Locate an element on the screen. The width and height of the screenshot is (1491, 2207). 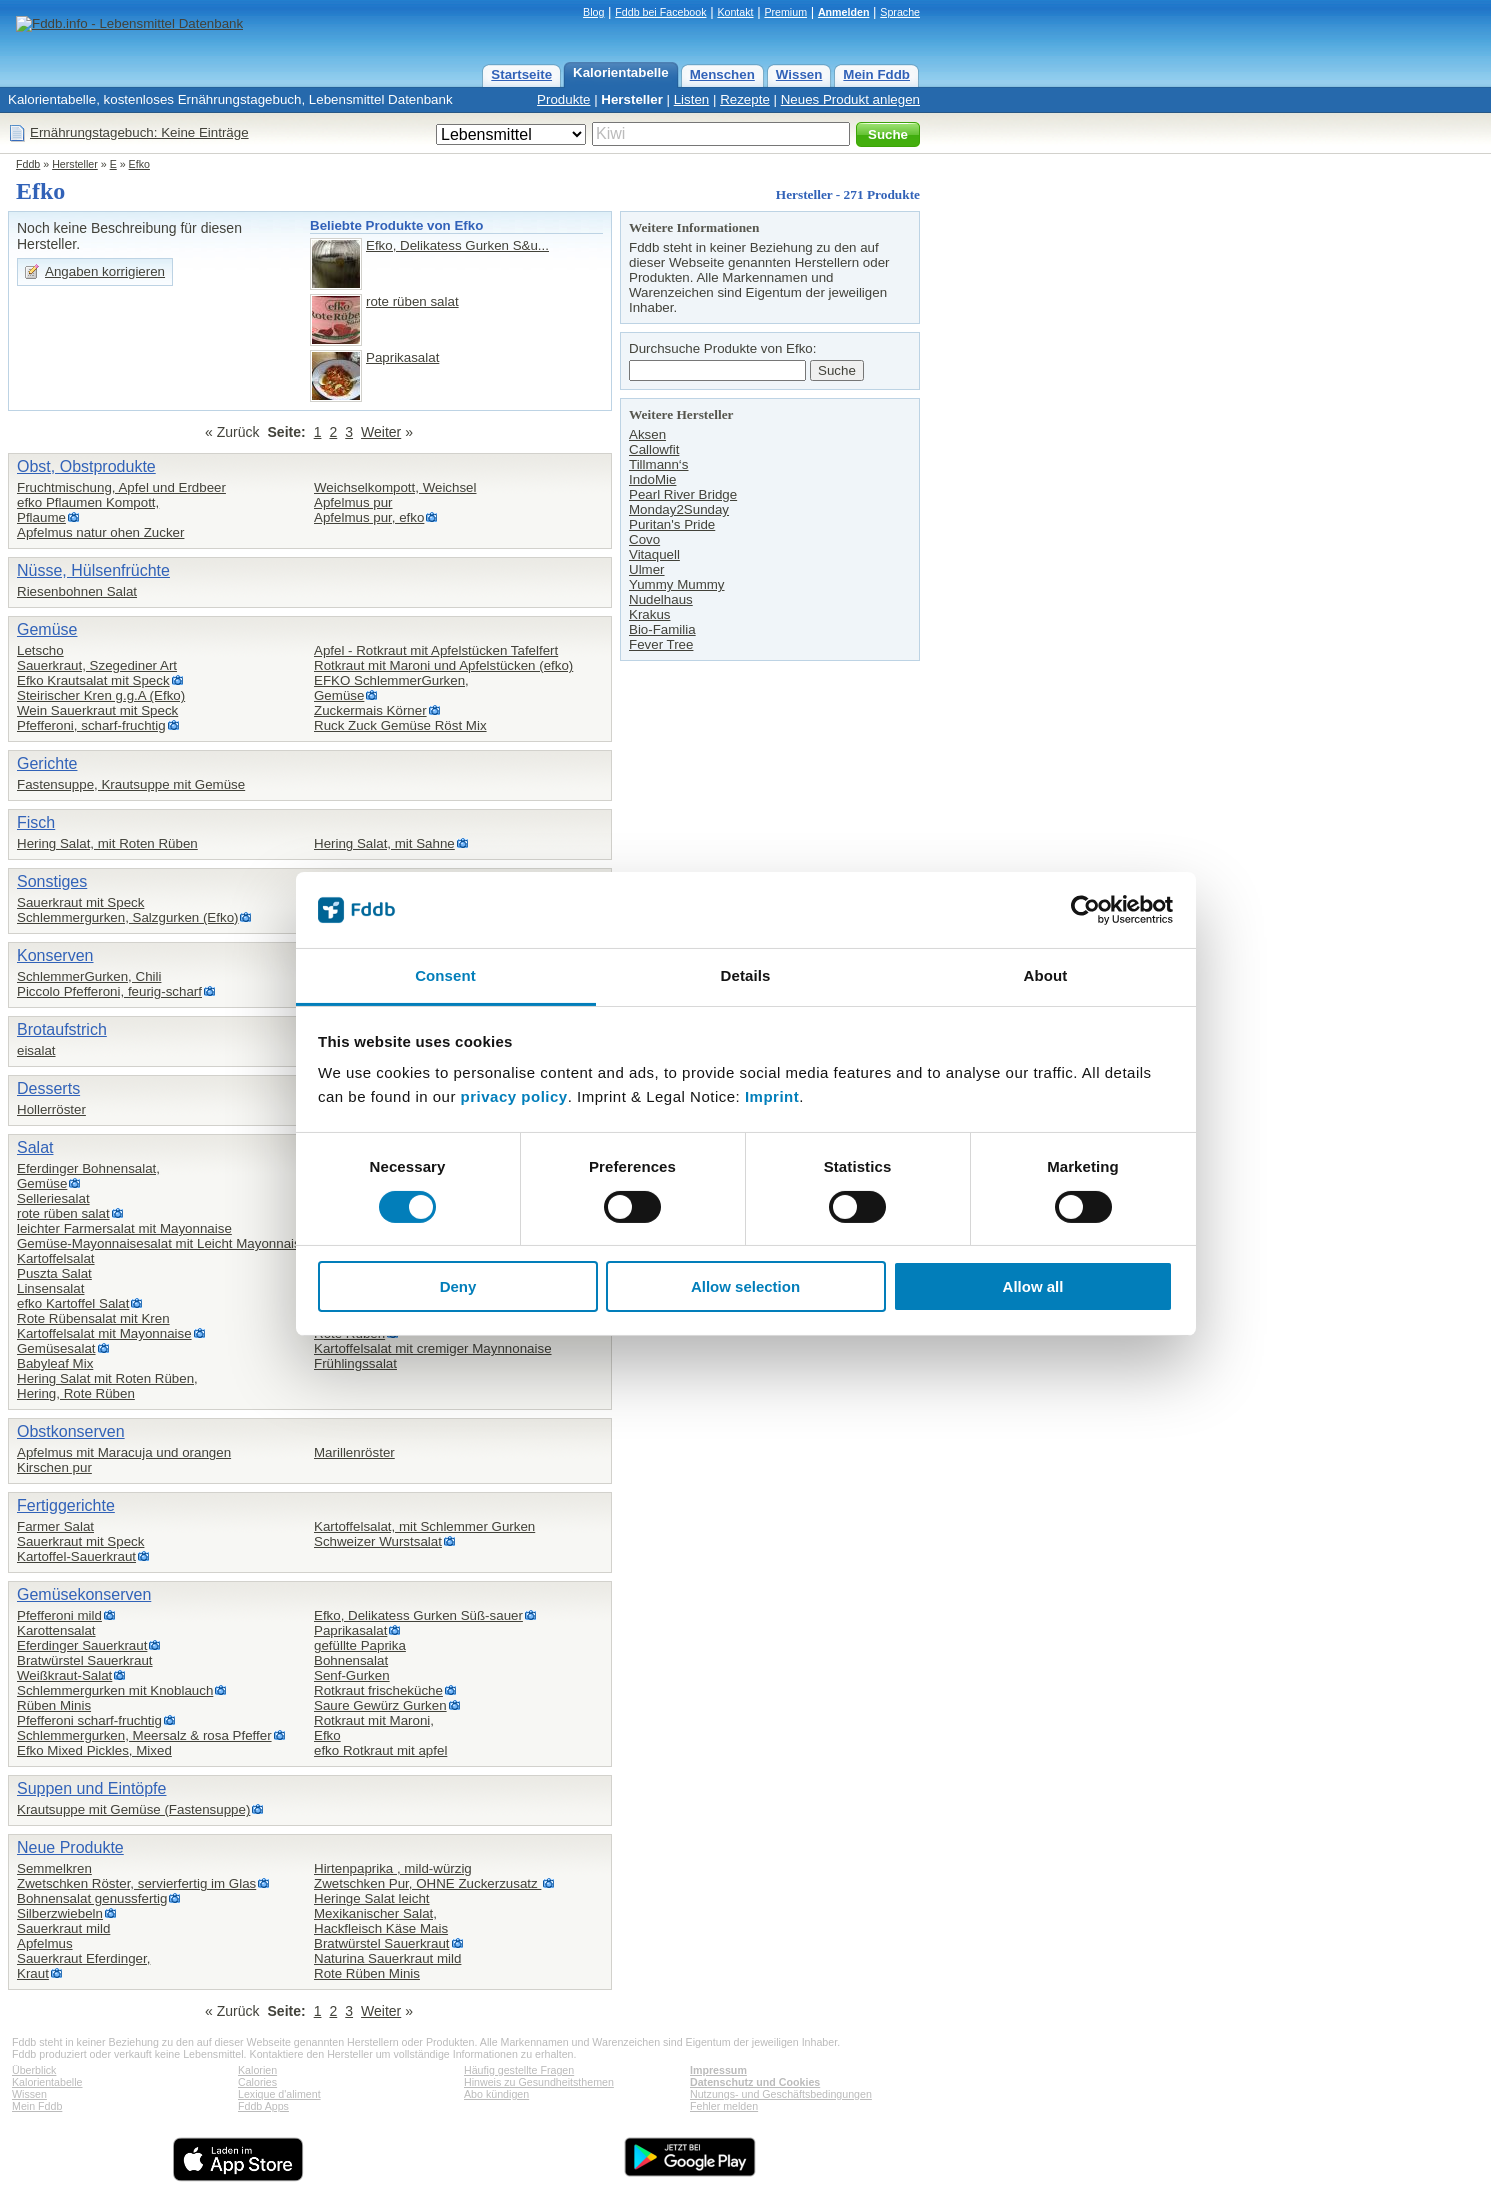
Gemüse is located at coordinates (47, 629).